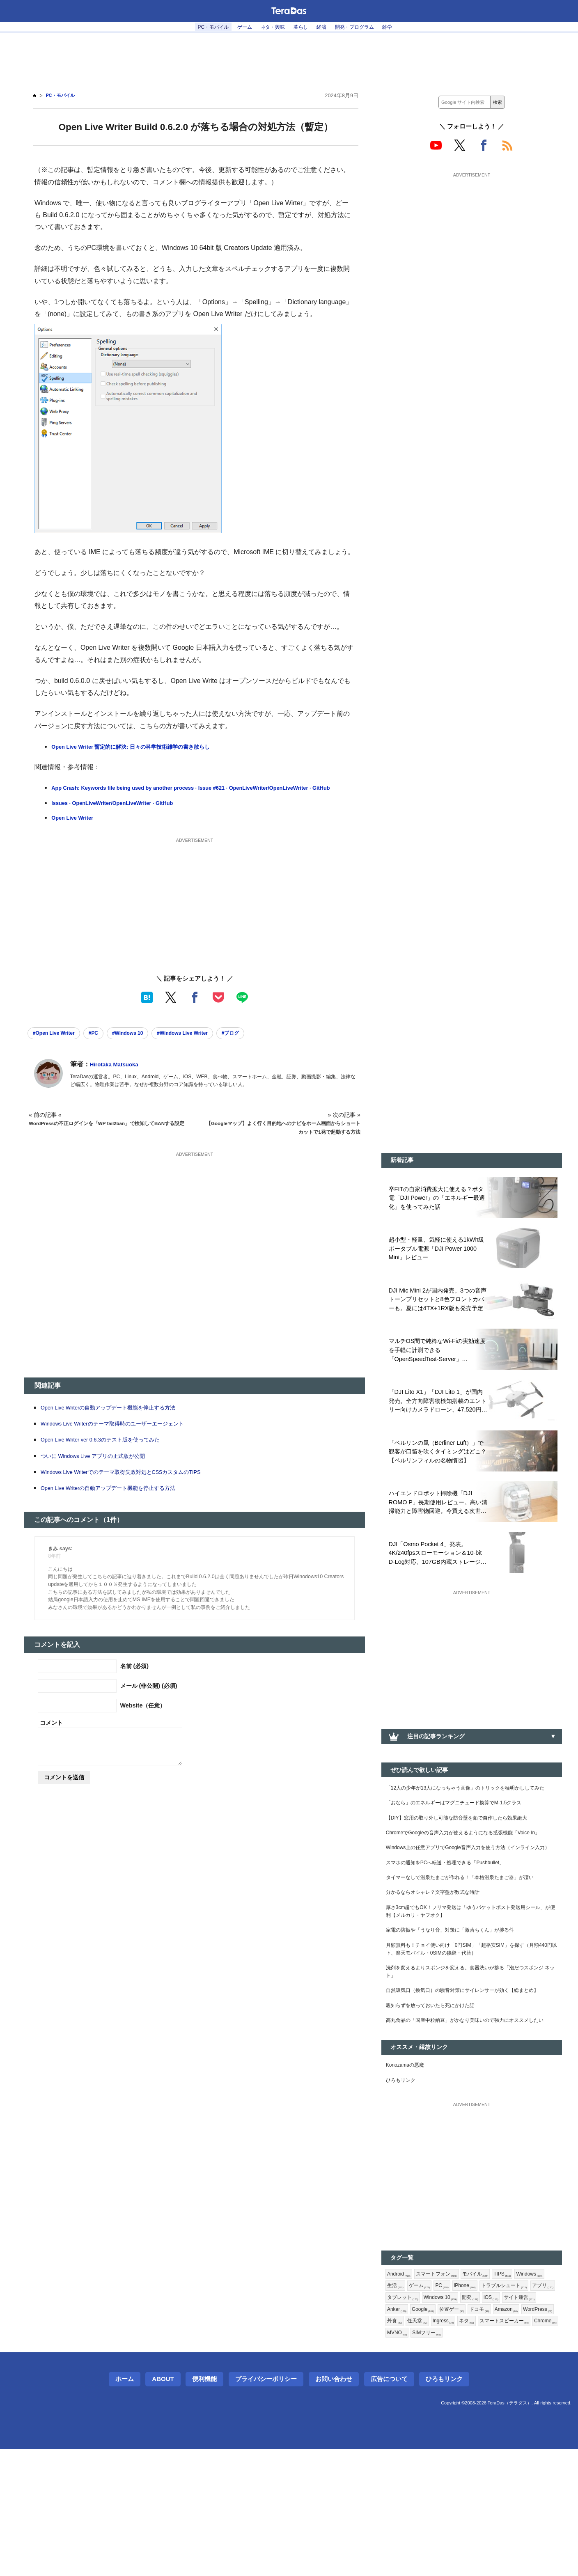  What do you see at coordinates (289, 57) in the screenshot?
I see `[Advertisement]` at bounding box center [289, 57].